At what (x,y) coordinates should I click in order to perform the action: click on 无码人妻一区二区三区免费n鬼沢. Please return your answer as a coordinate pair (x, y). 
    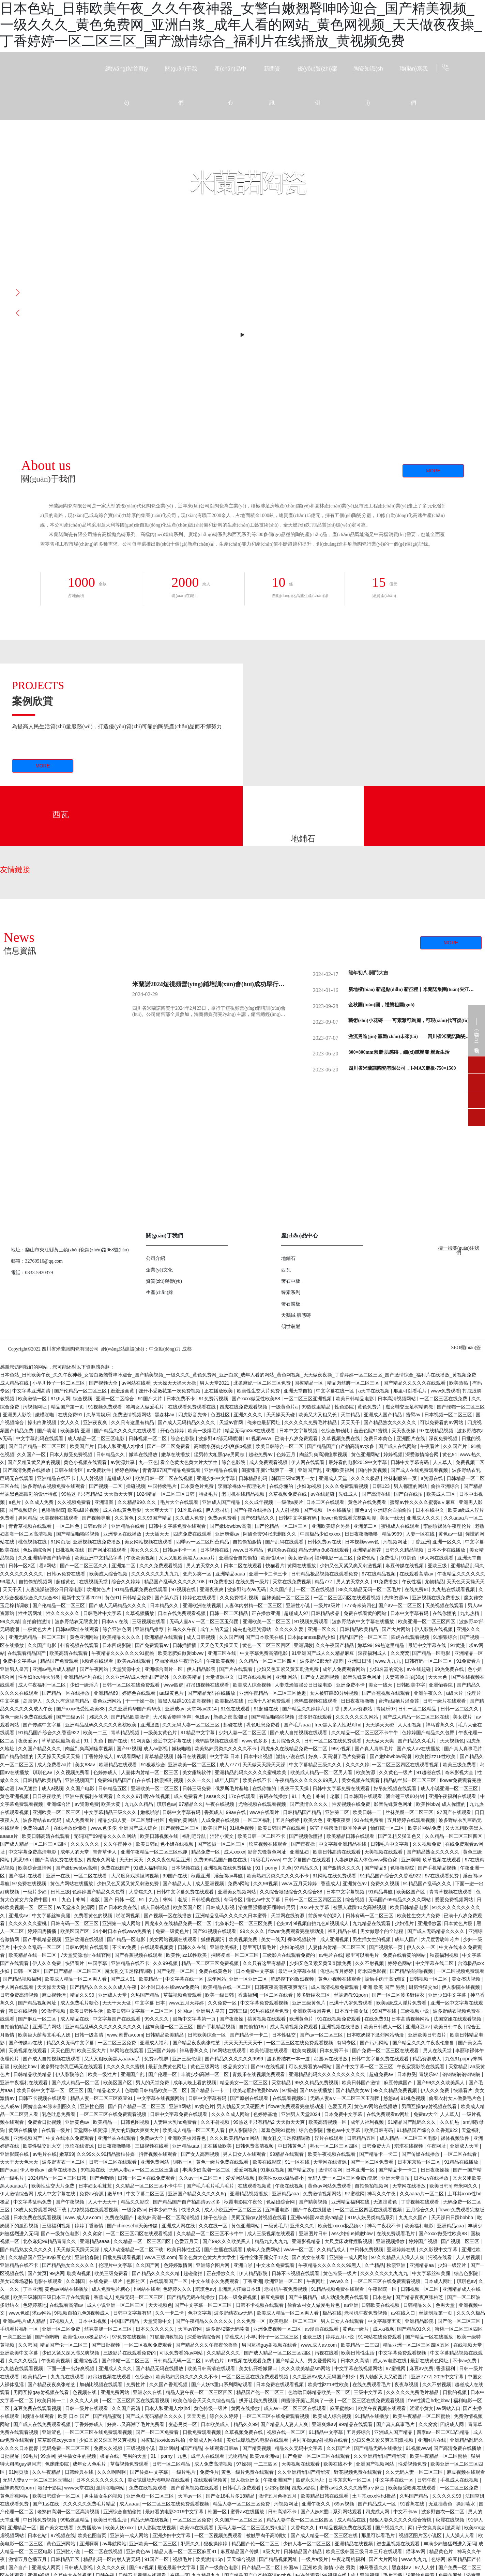
    Looking at the image, I should click on (343, 2178).